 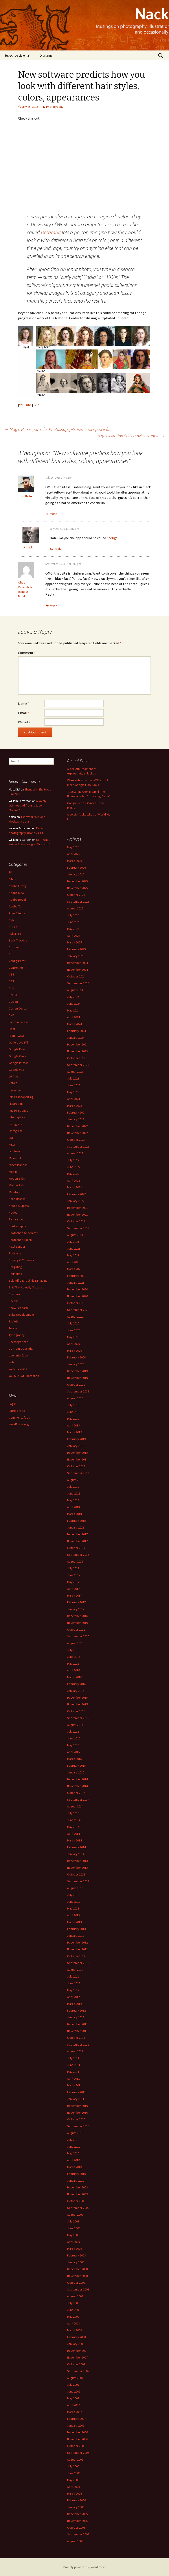 I want to click on August 2007, so click(x=75, y=2378).